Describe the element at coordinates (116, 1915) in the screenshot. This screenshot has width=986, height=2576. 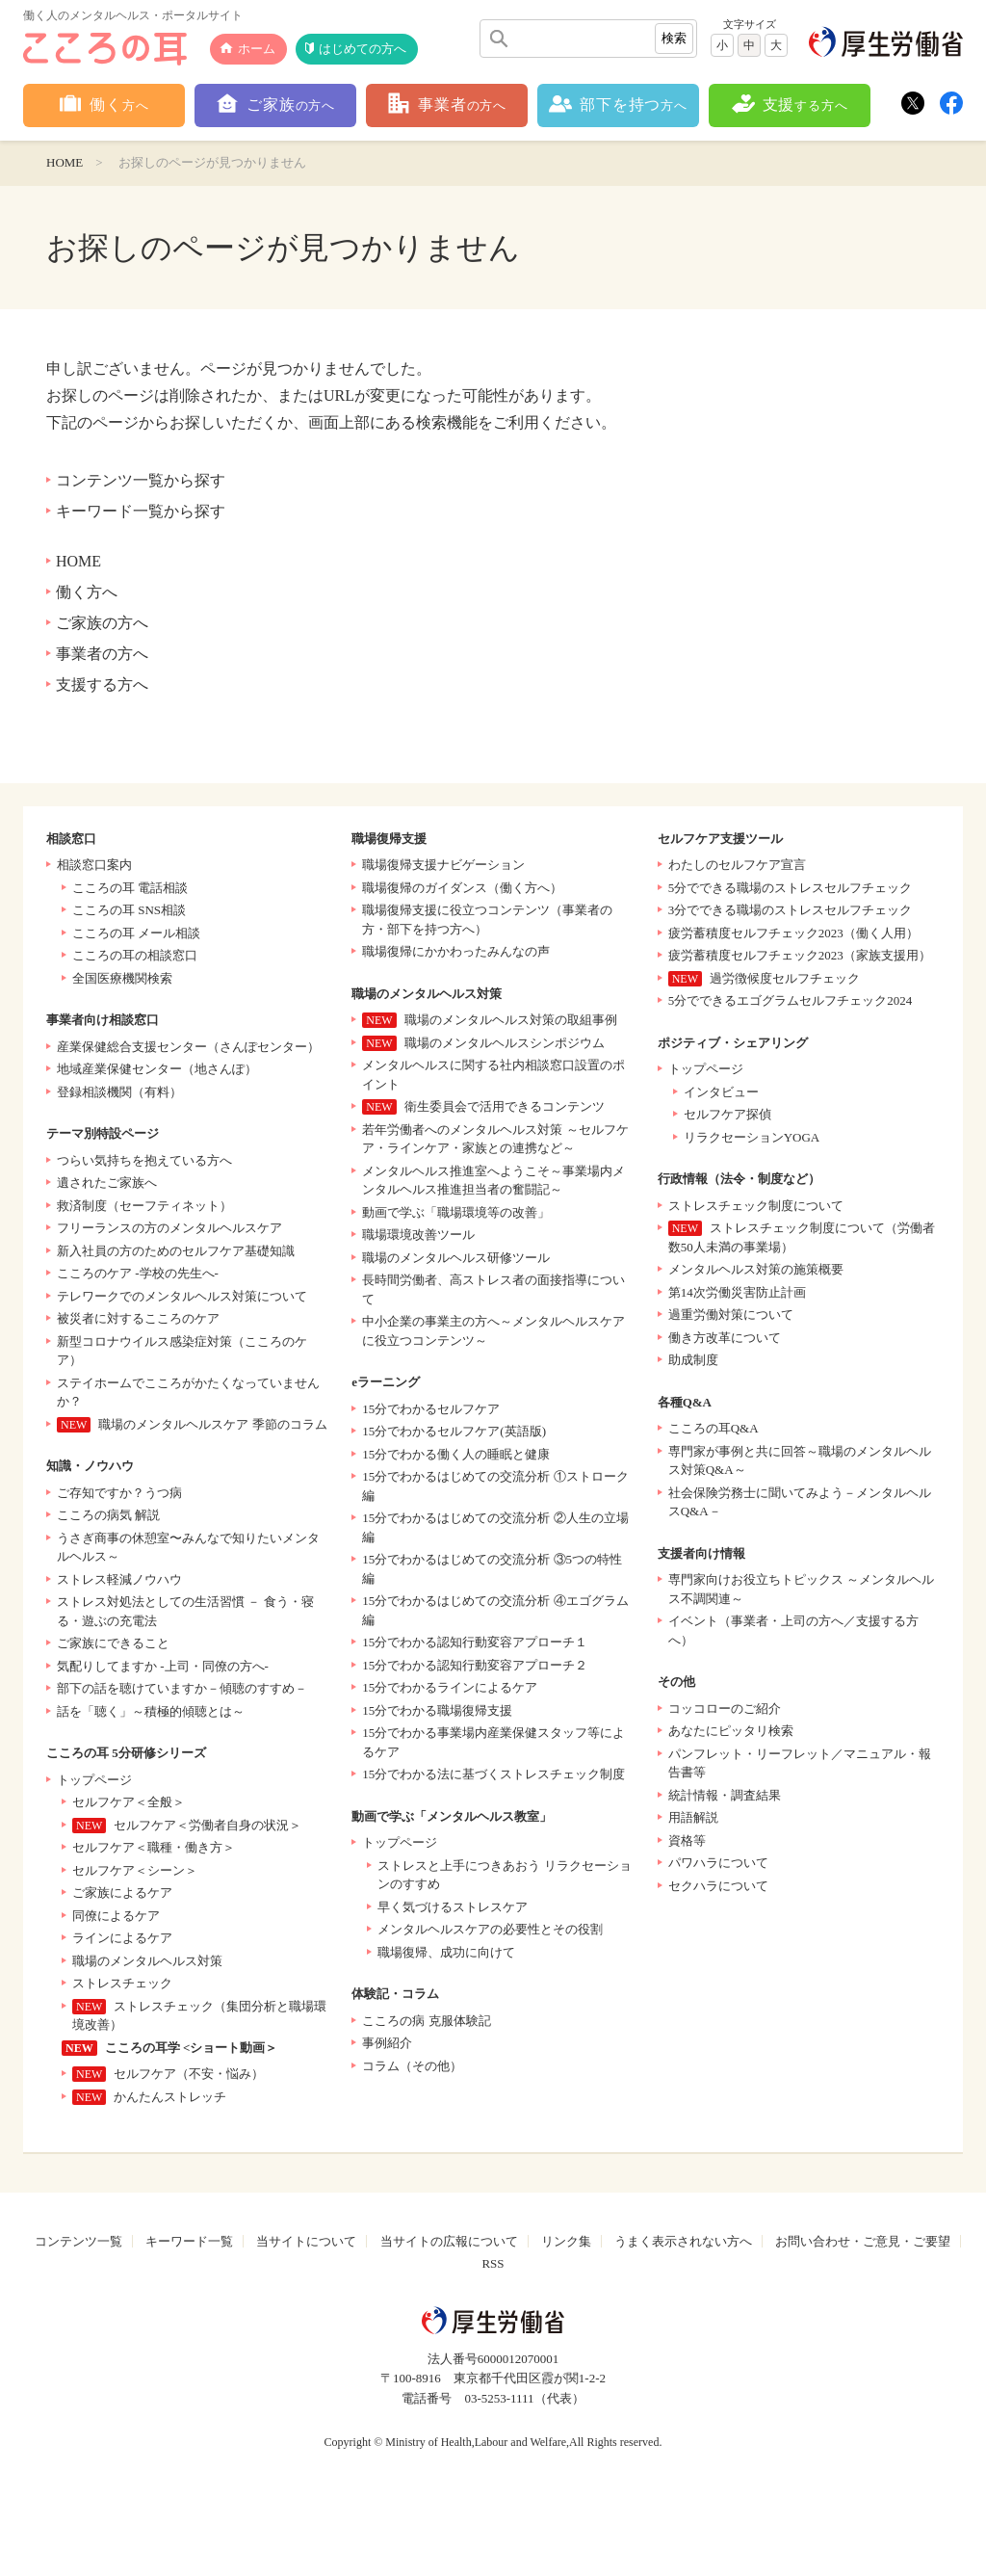
I see `同僚によるケア` at that location.